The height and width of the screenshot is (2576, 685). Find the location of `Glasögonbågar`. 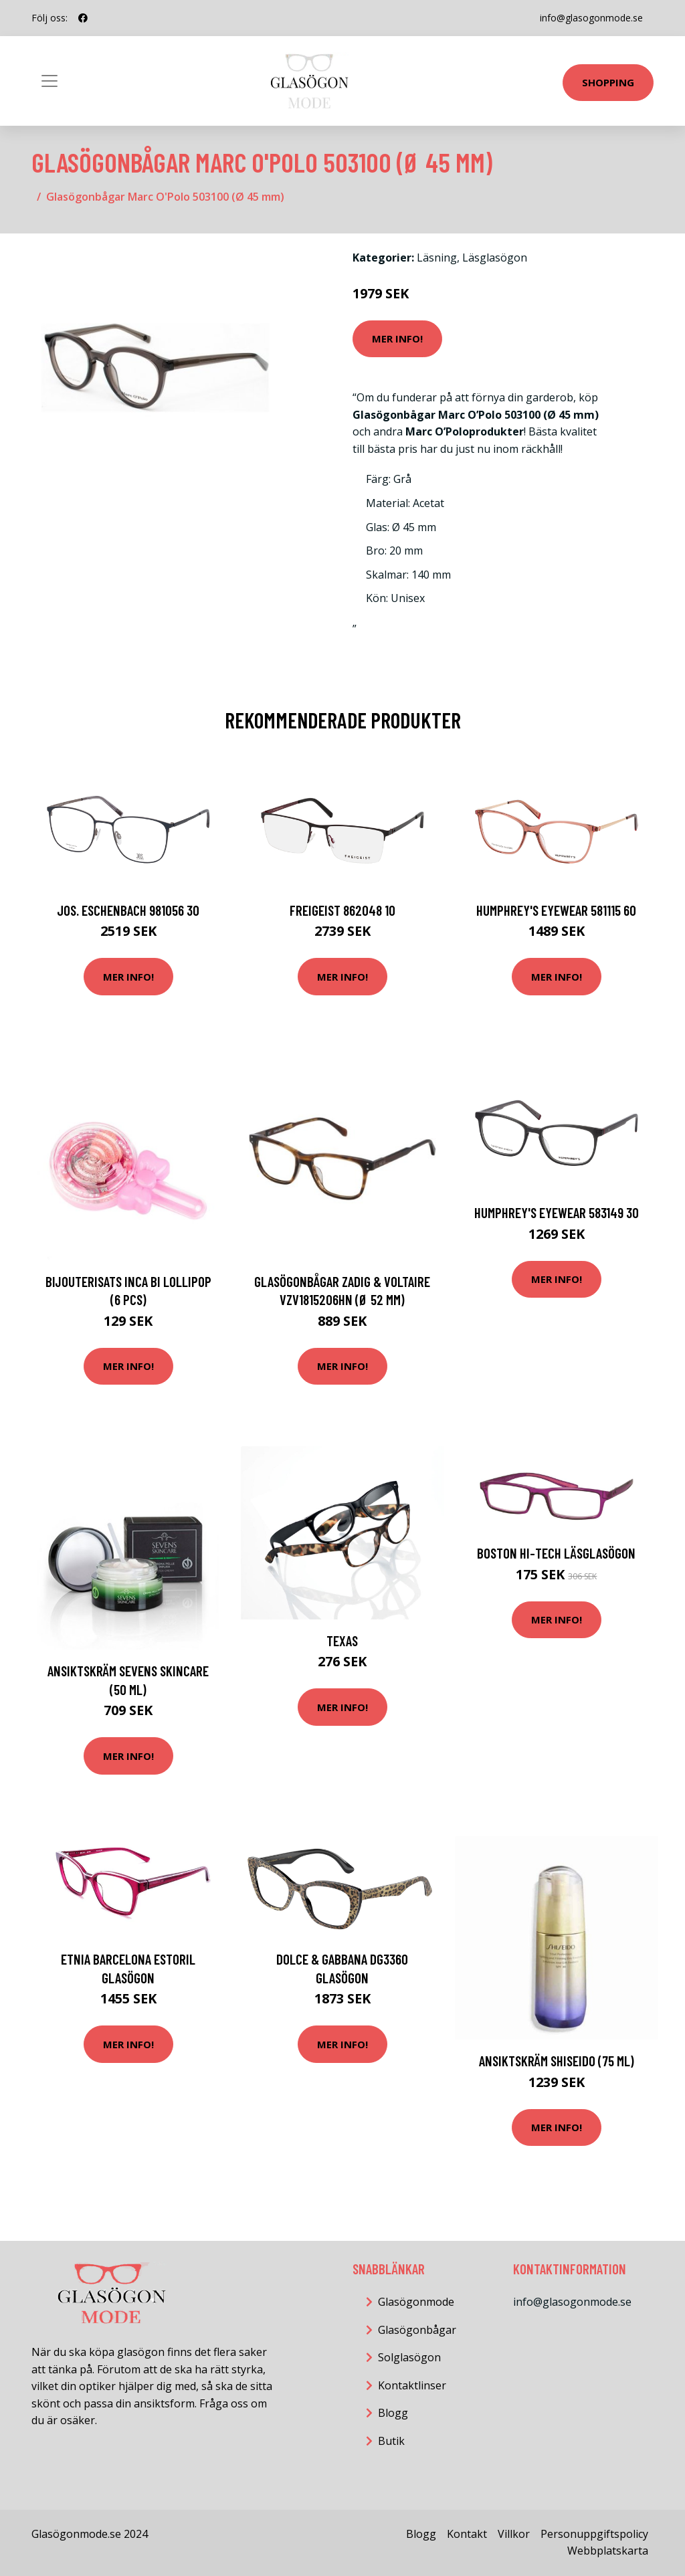

Glasögonbågar is located at coordinates (417, 2329).